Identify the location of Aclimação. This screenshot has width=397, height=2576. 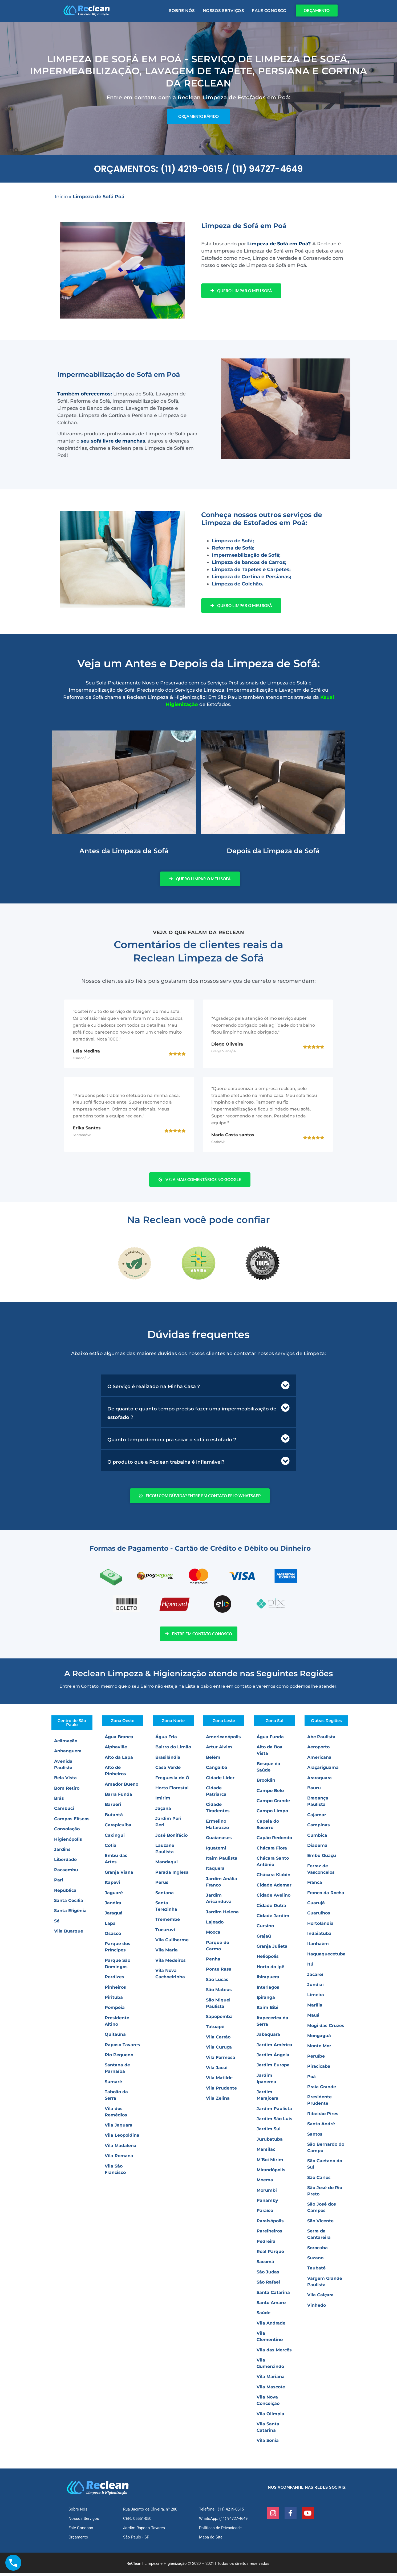
(65, 1743).